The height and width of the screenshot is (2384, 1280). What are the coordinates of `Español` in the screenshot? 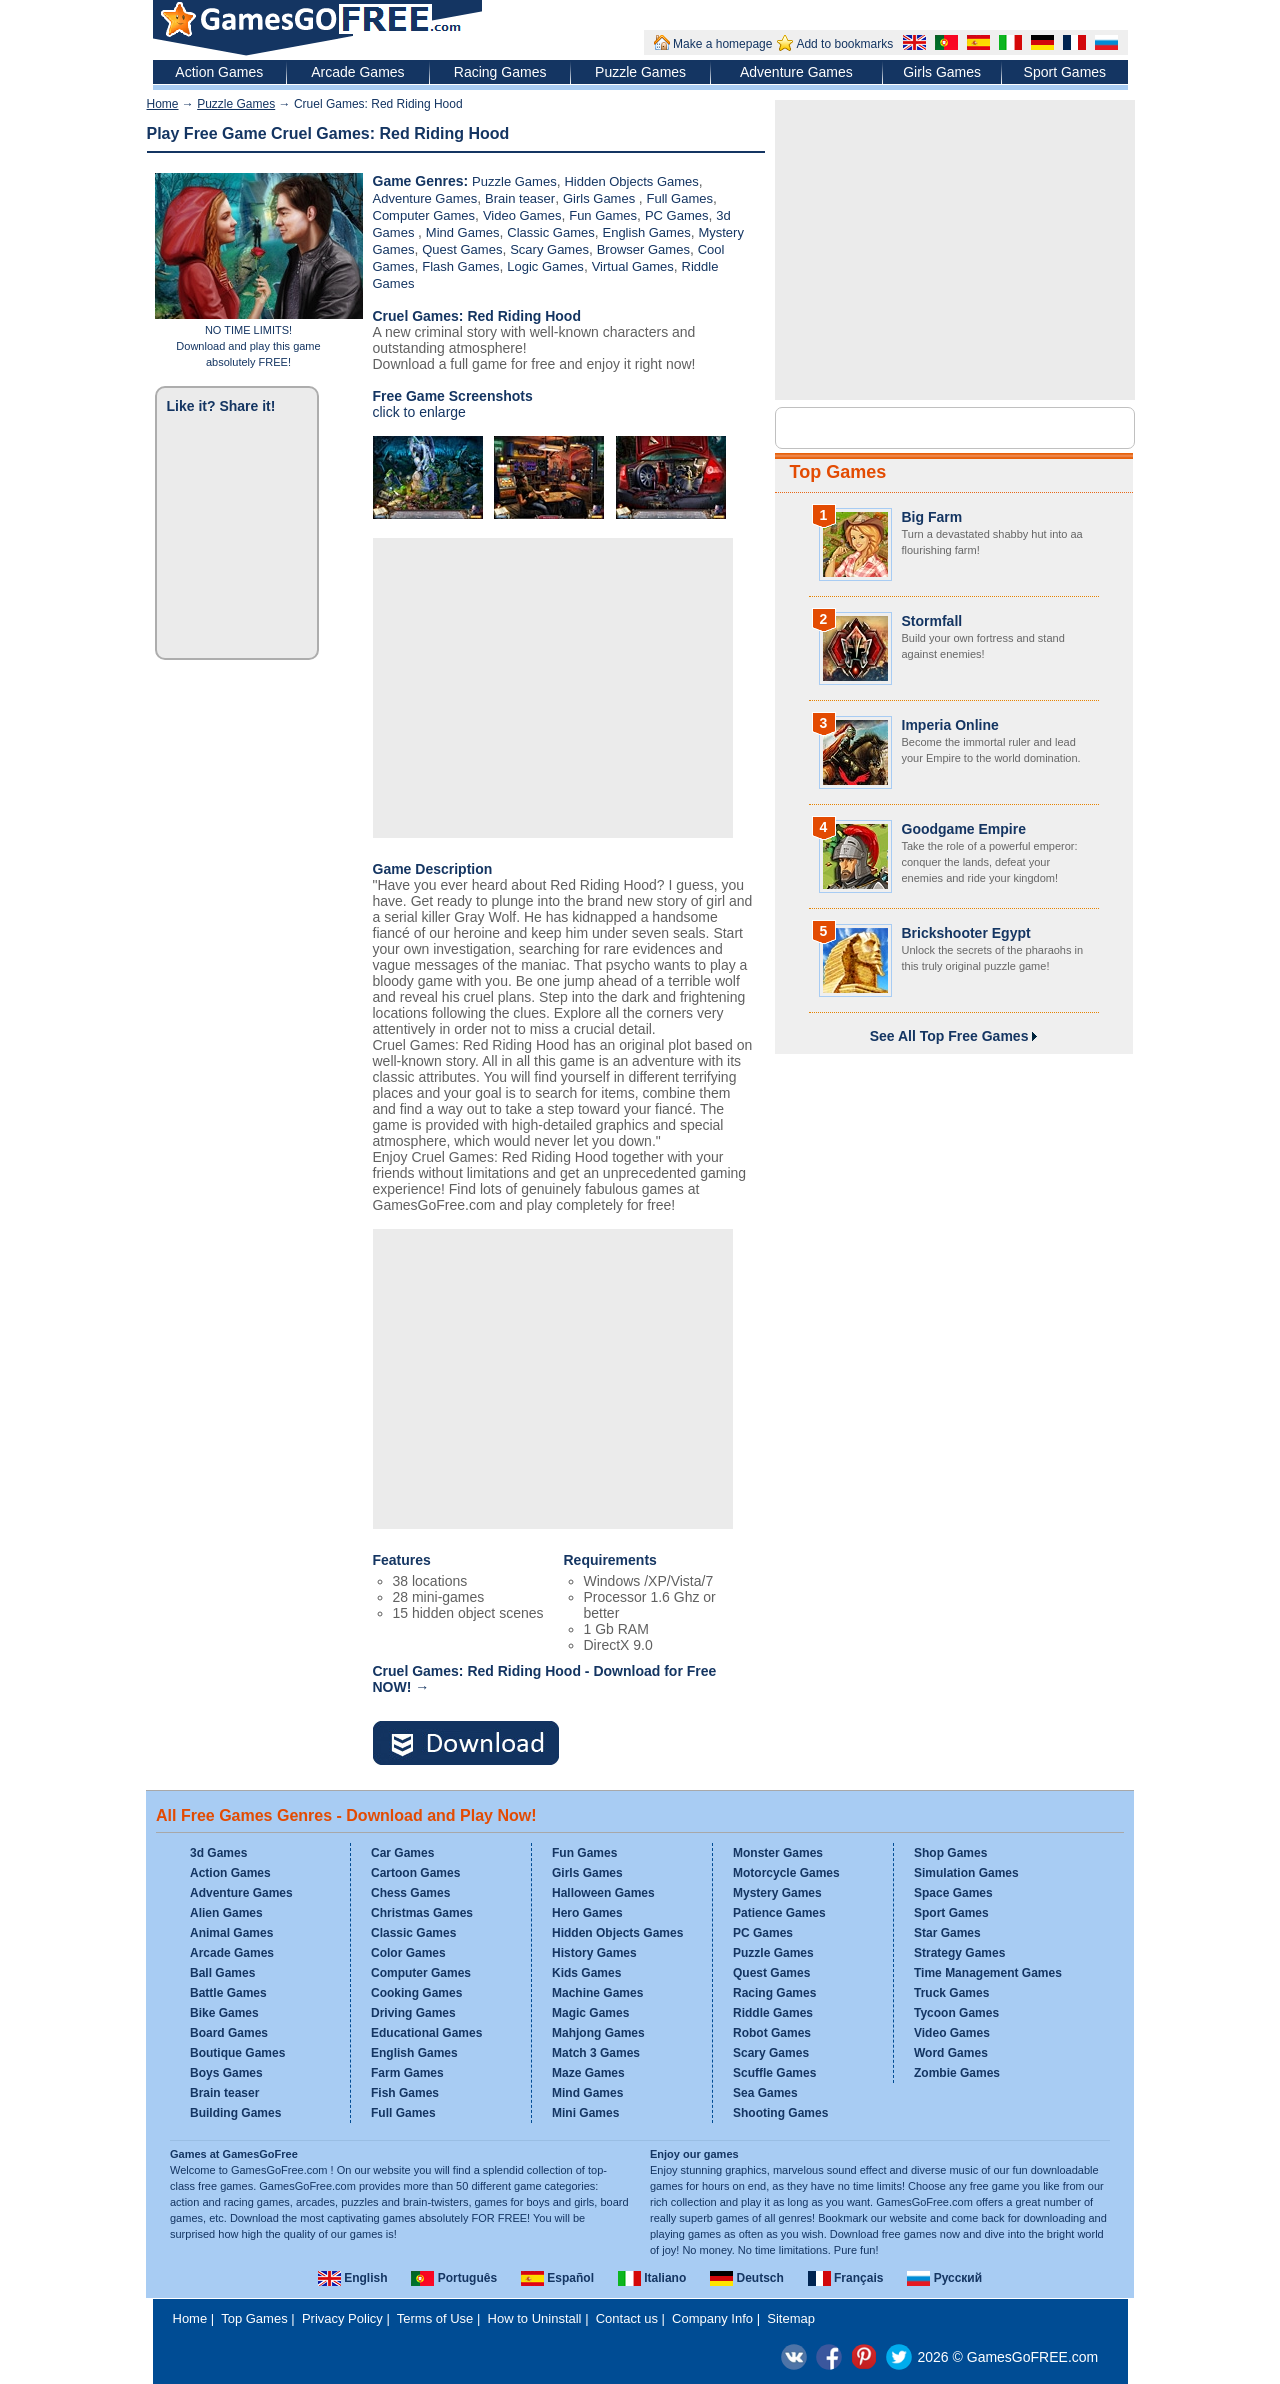 It's located at (557, 2278).